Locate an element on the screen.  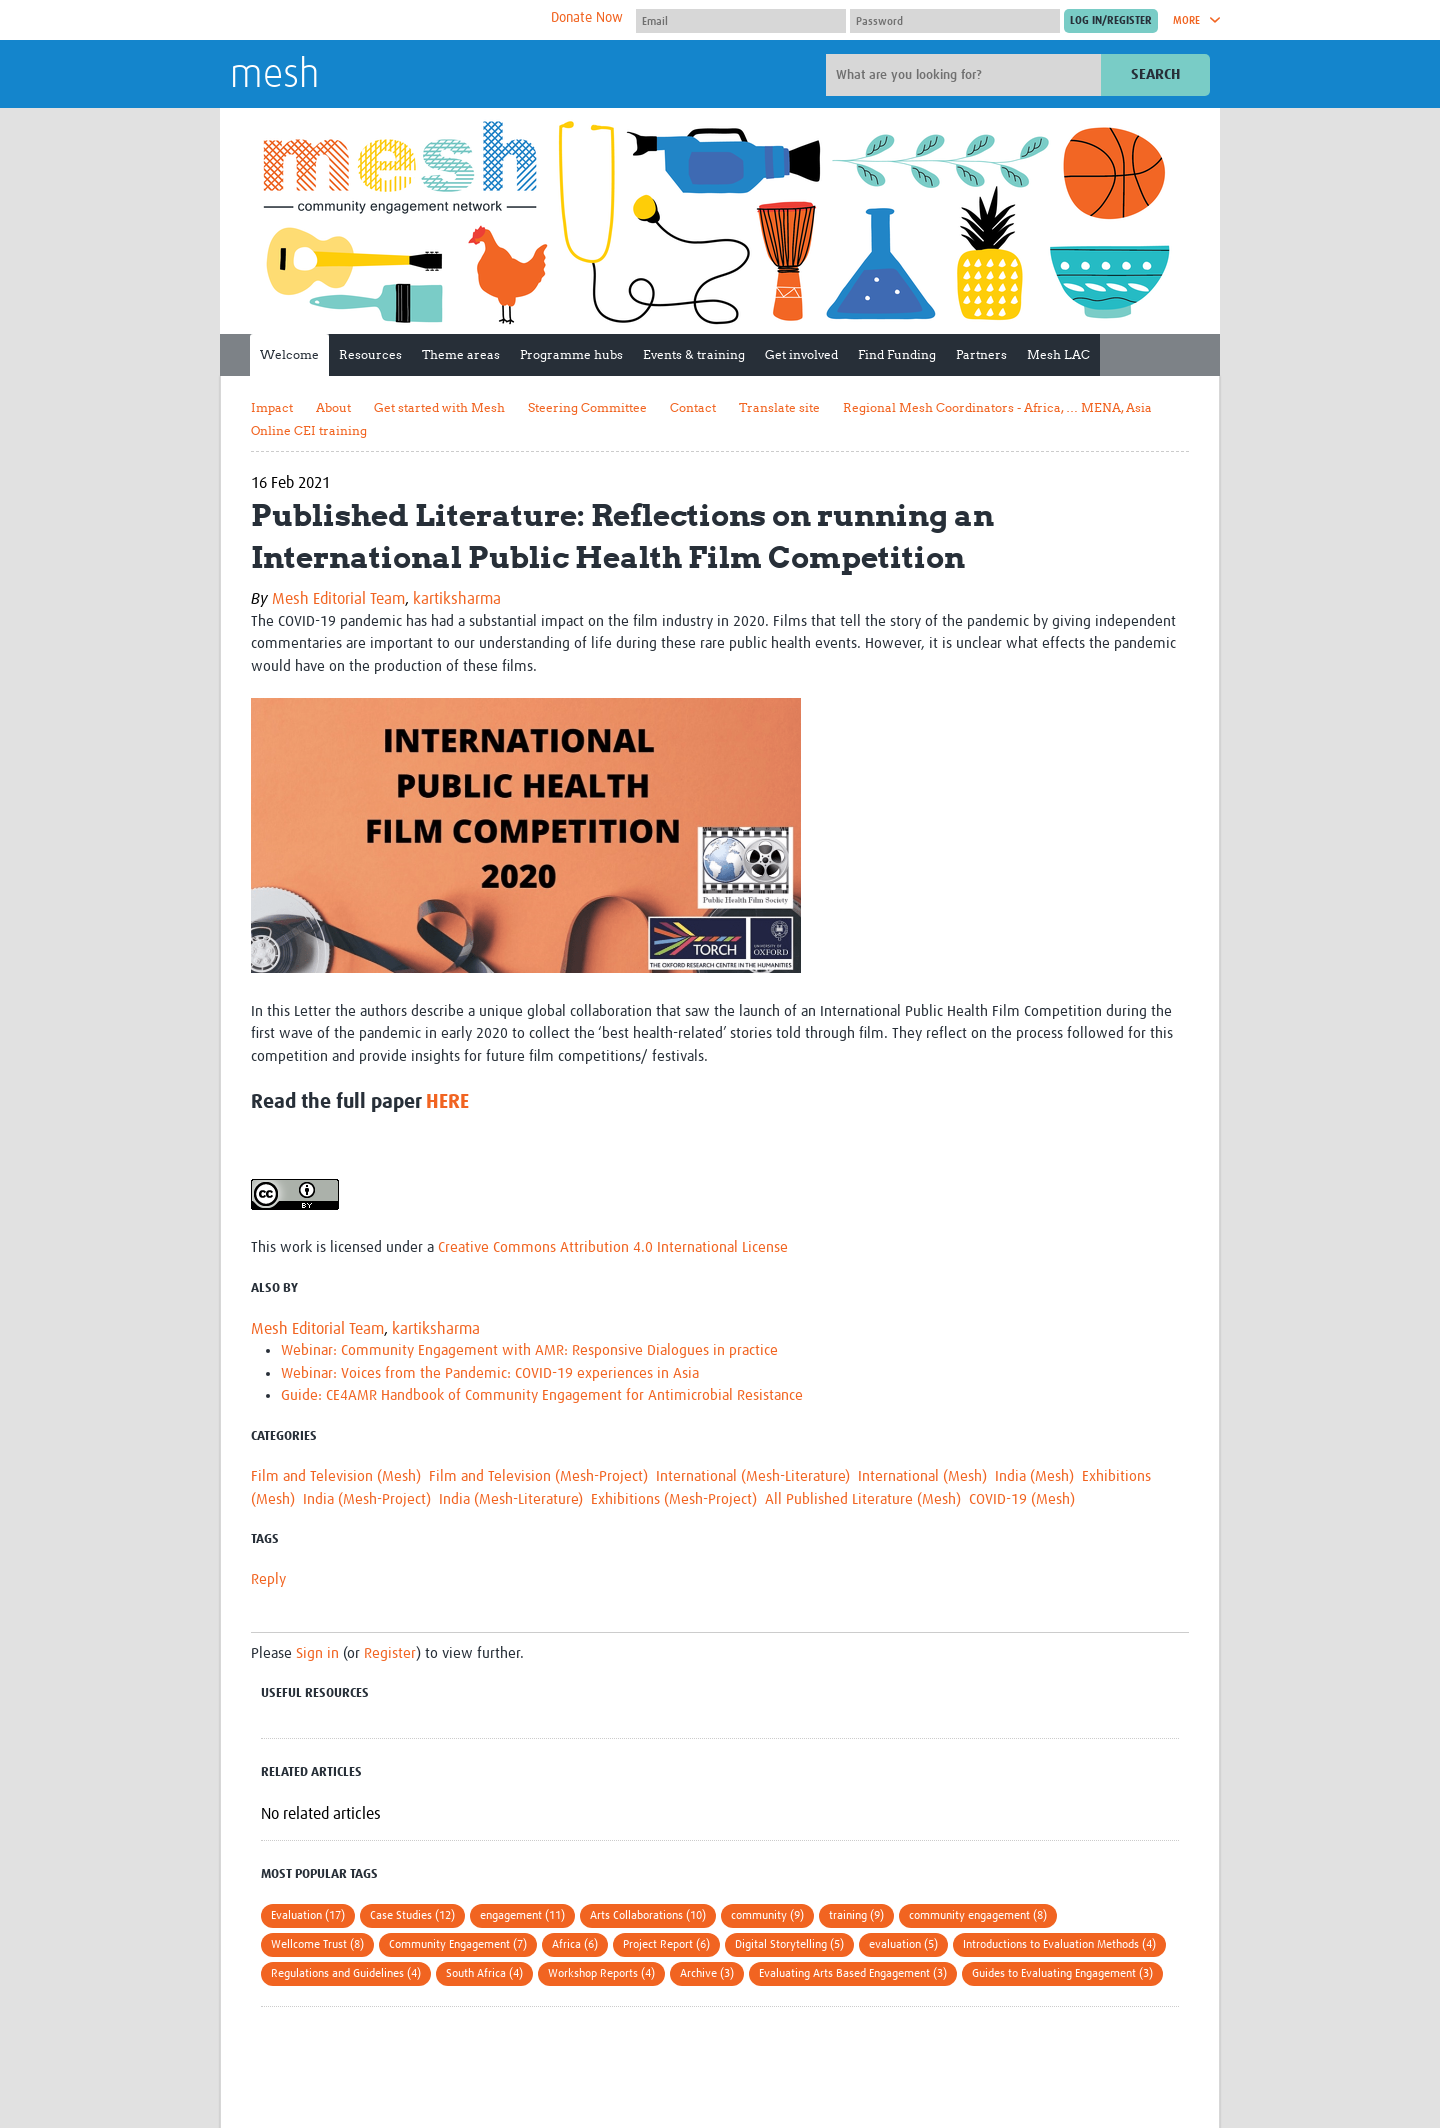
COVID-19 (Mesh) is located at coordinates (1022, 1499).